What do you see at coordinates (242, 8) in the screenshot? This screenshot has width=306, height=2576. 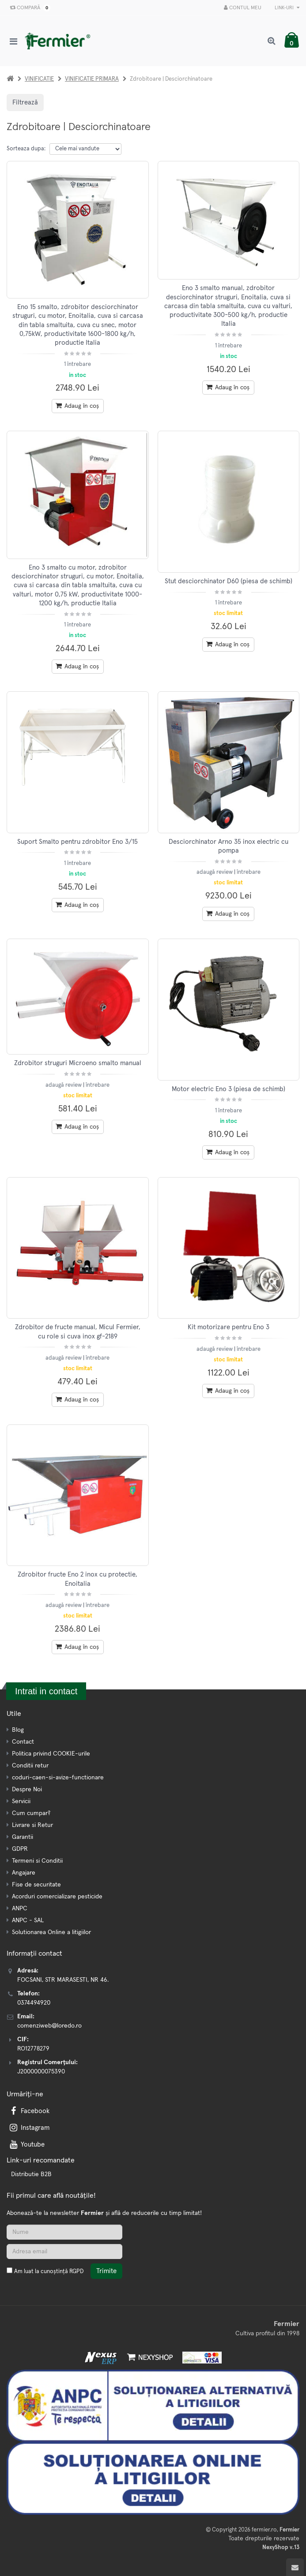 I see `Contul meu` at bounding box center [242, 8].